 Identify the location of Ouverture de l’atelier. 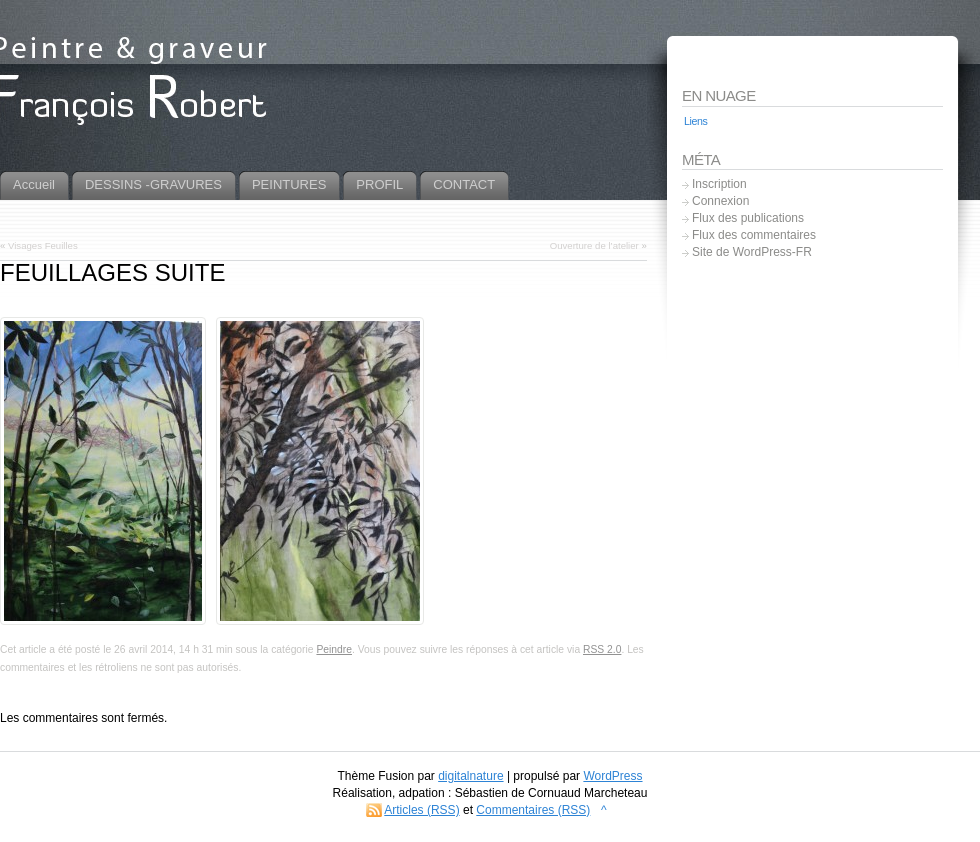
(594, 245).